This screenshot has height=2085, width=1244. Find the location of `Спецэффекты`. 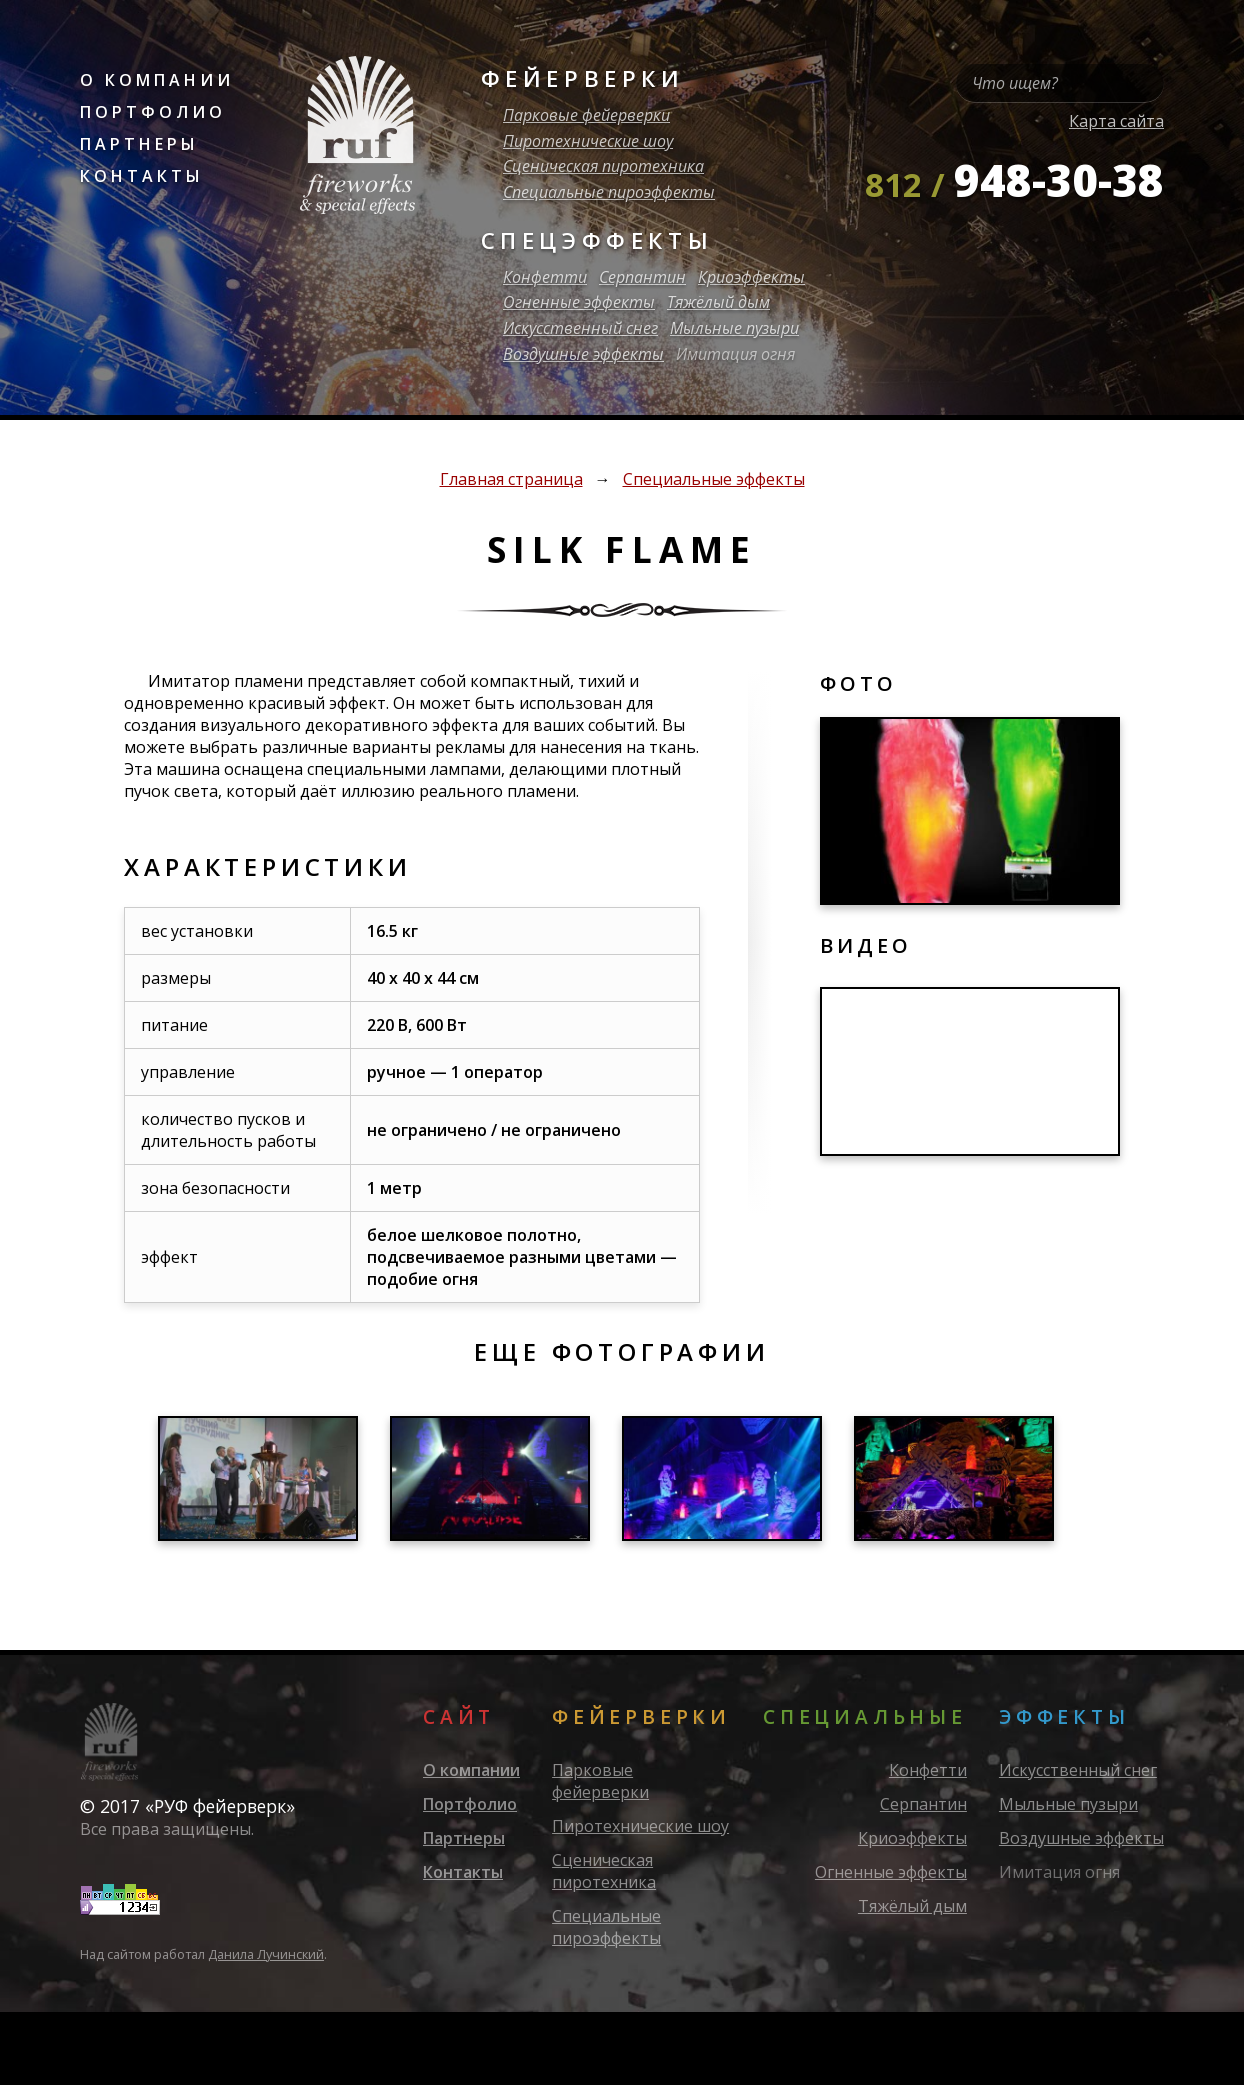

Спецэффекты is located at coordinates (597, 240).